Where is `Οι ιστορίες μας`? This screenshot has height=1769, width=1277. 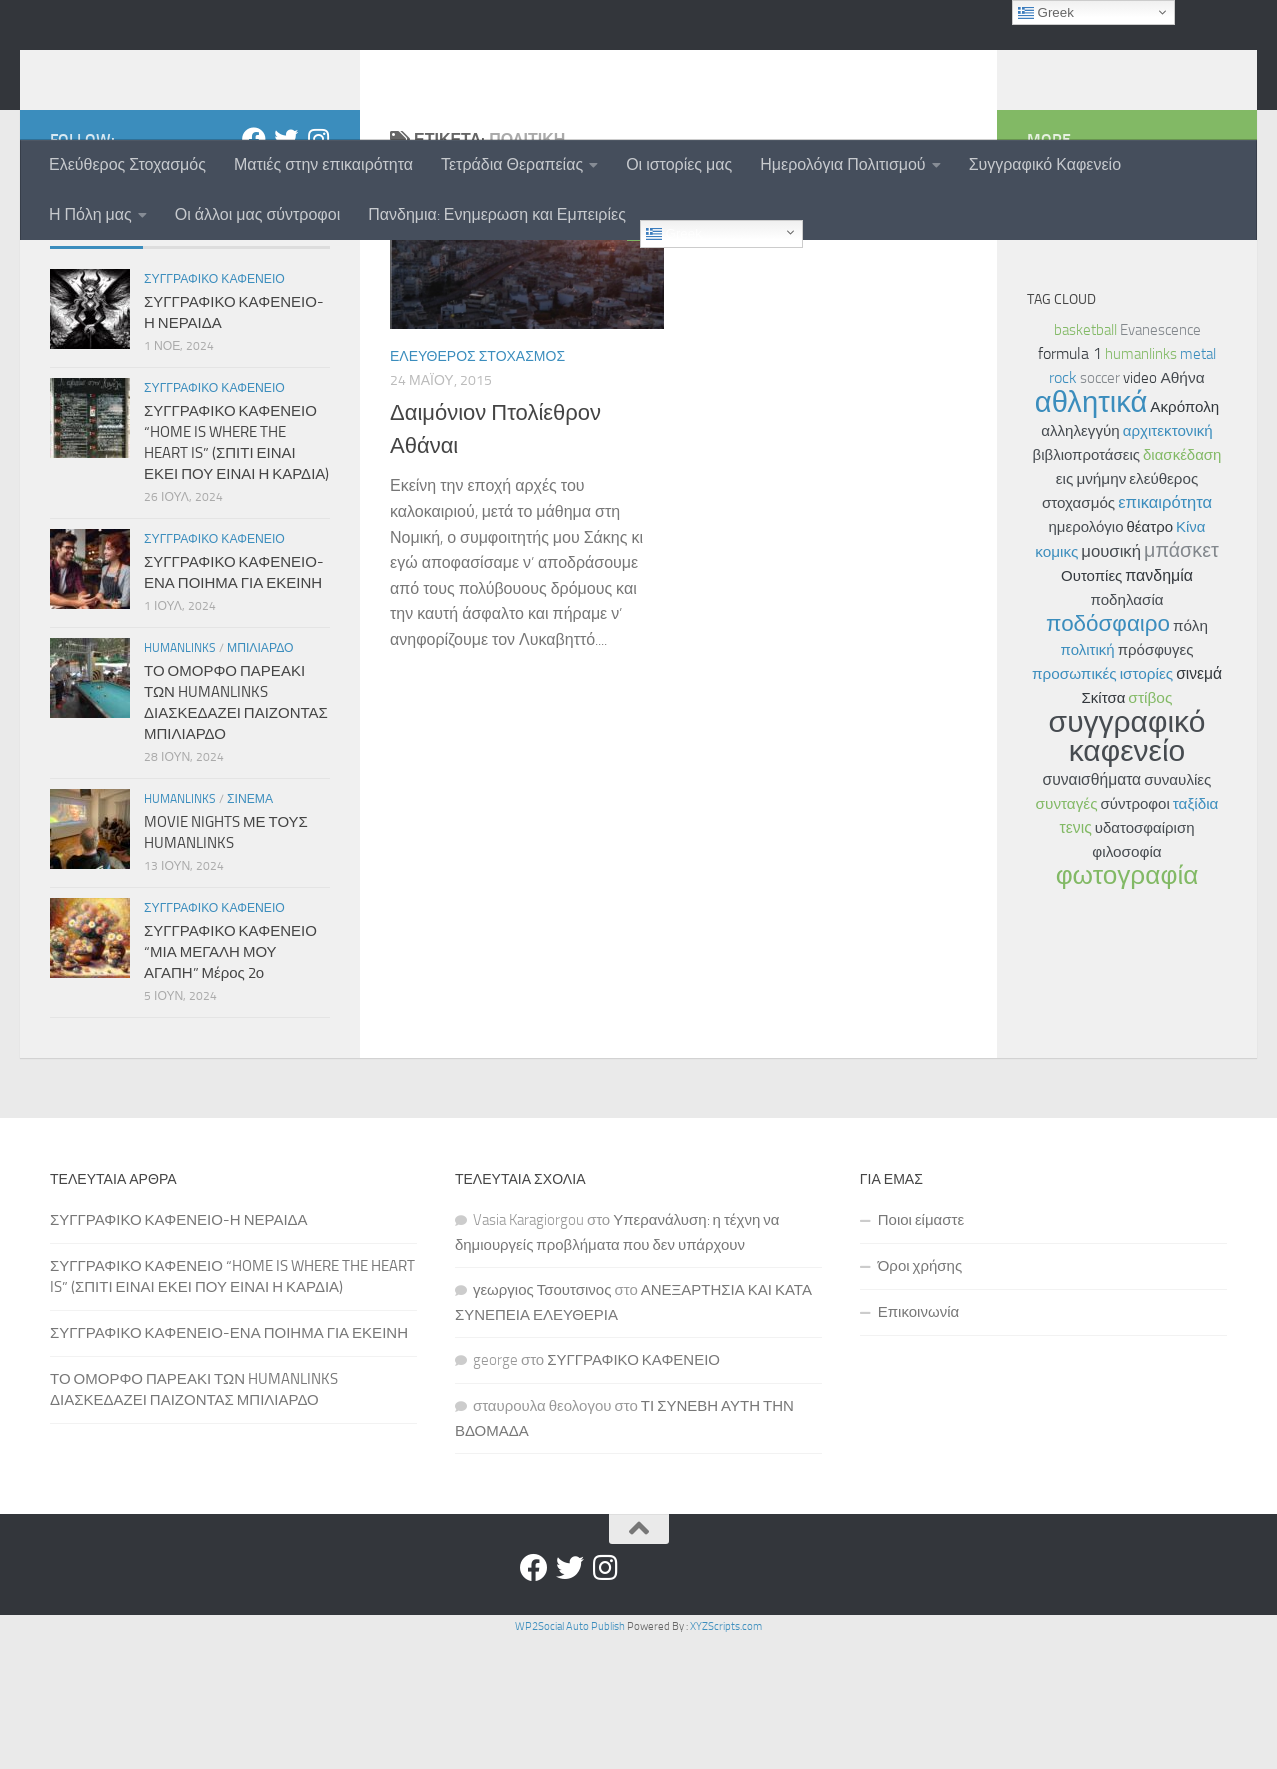 Οι ιστορίες μας is located at coordinates (679, 164).